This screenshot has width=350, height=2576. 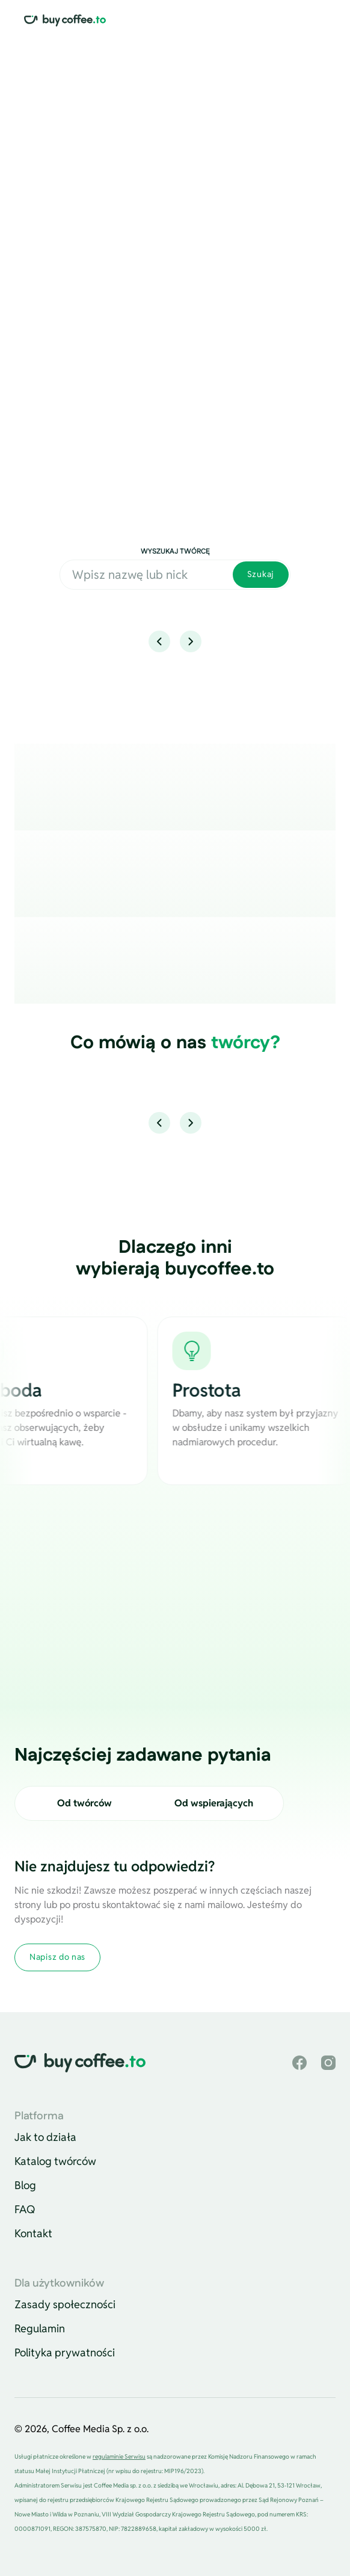 I want to click on FAQ, so click(x=24, y=2209).